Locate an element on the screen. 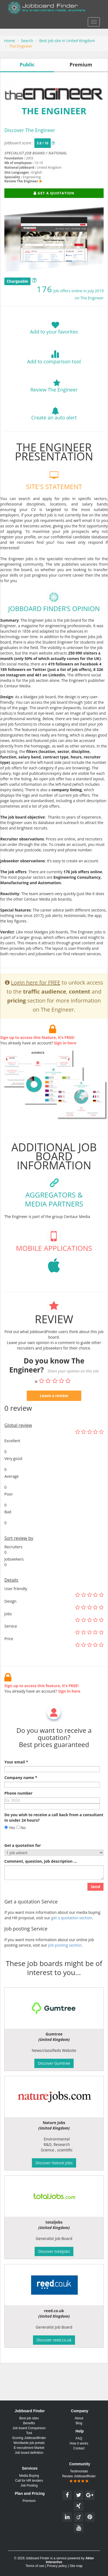 The width and height of the screenshot is (108, 2576). Best job sites is located at coordinates (29, 2418).